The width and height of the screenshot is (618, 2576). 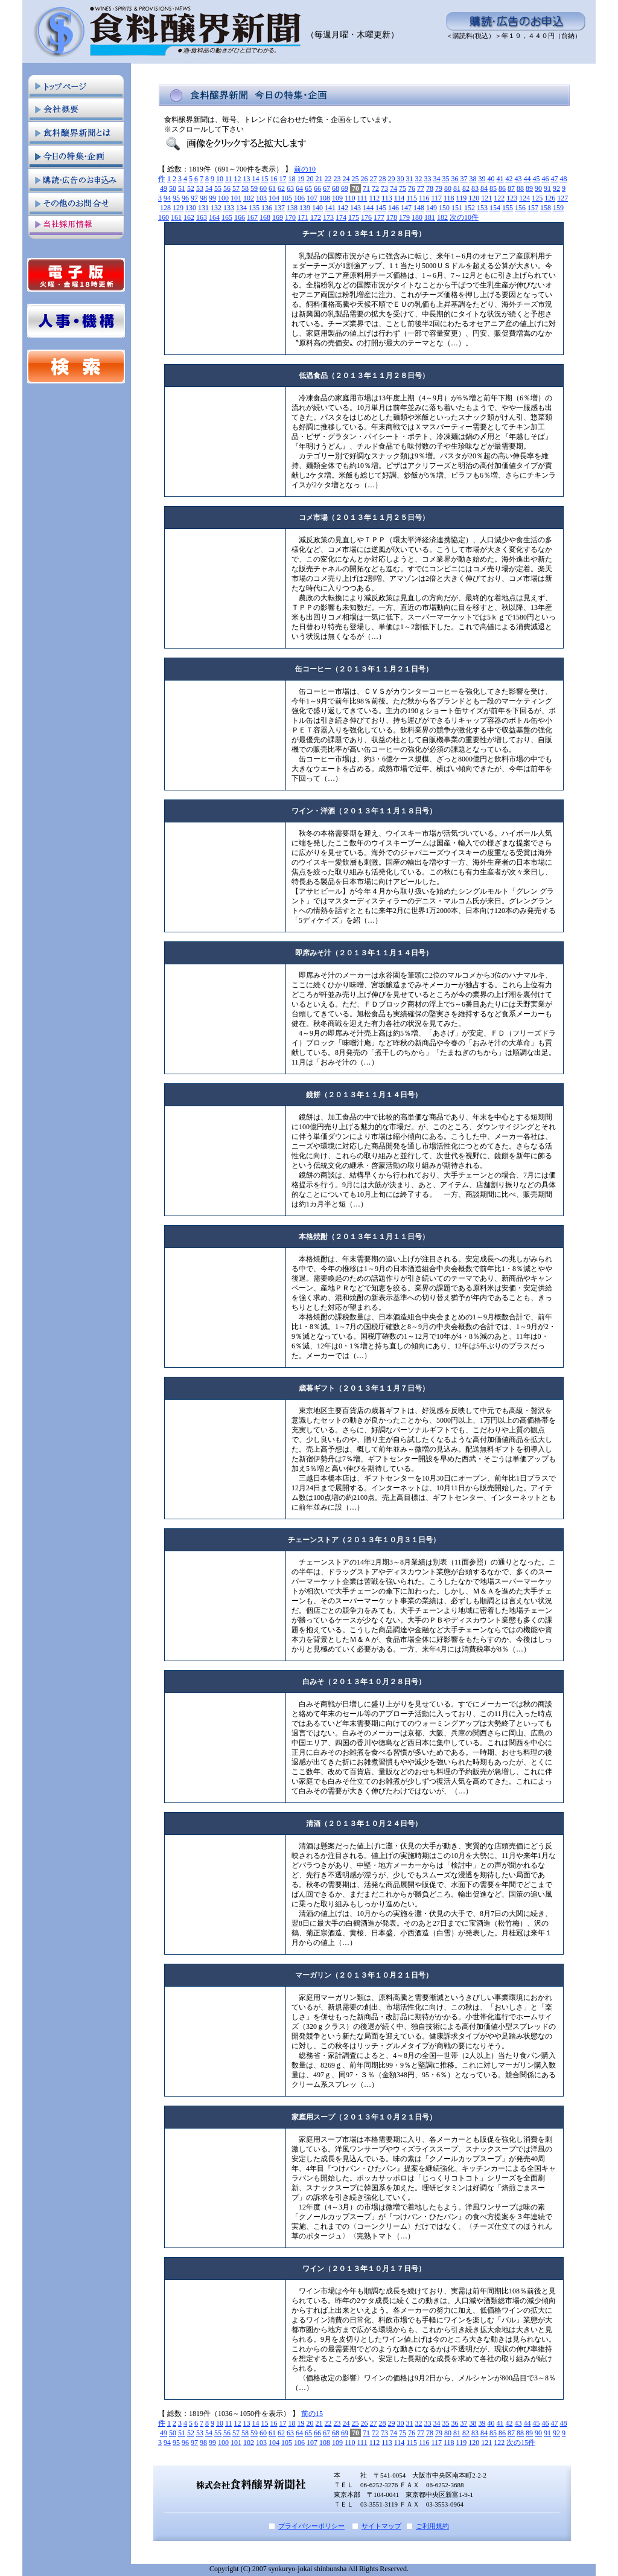 What do you see at coordinates (418, 207) in the screenshot?
I see `148` at bounding box center [418, 207].